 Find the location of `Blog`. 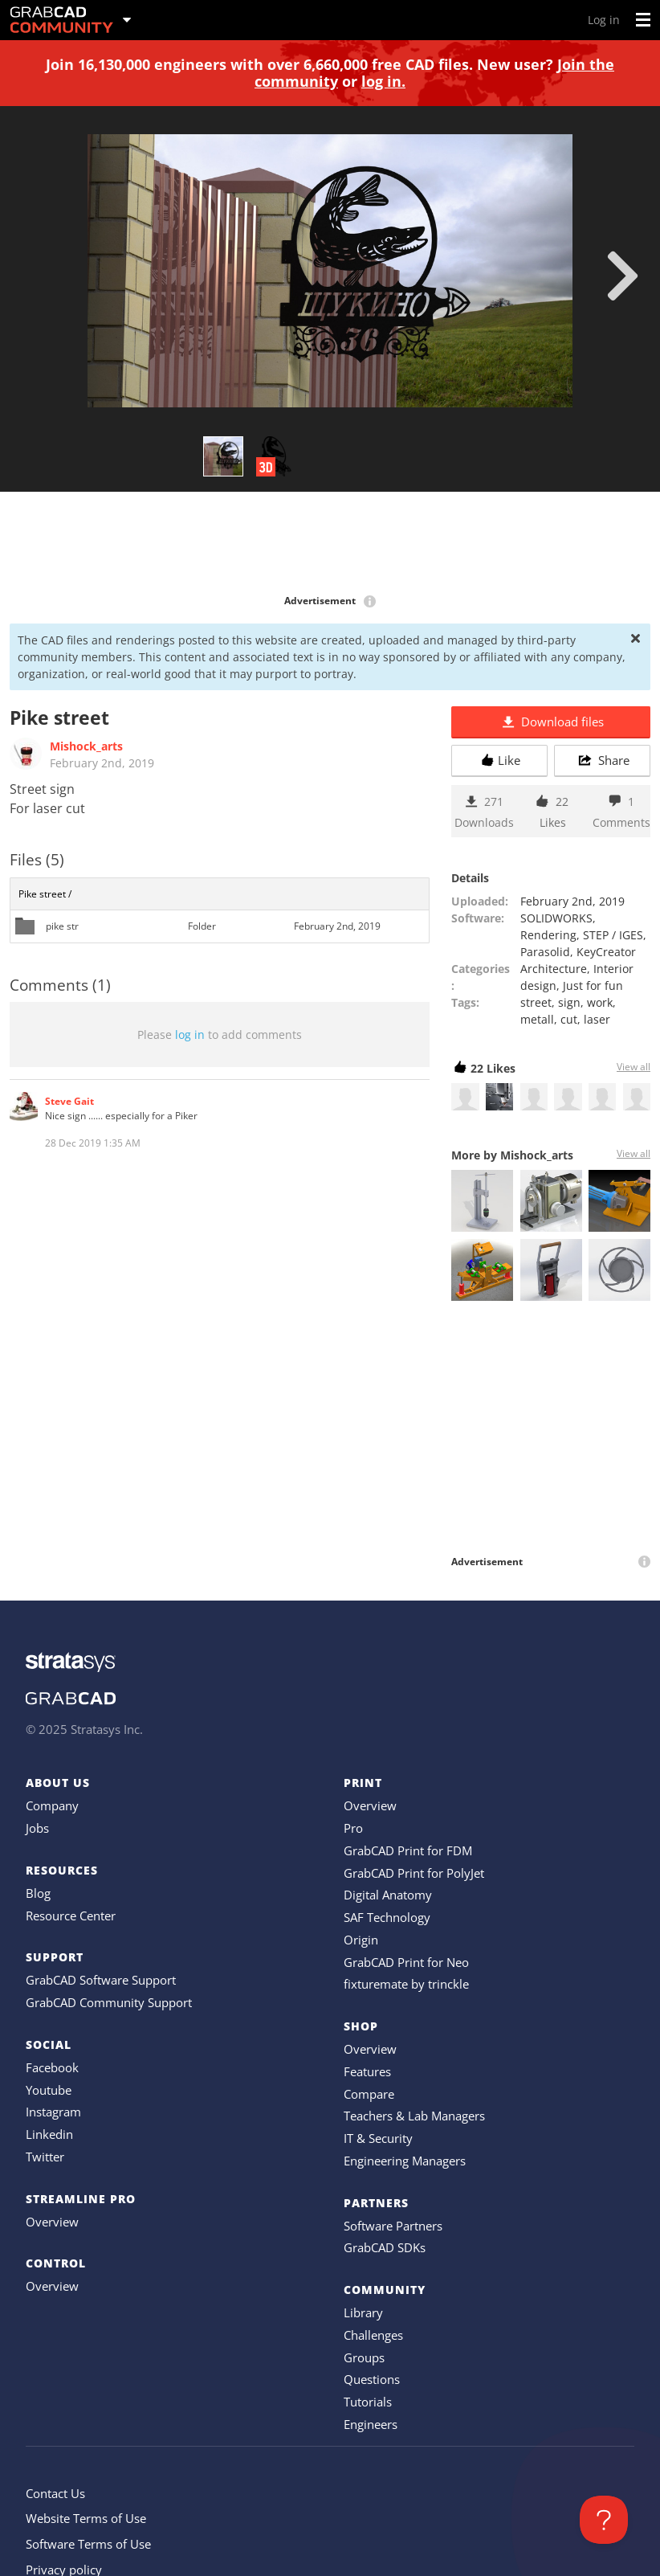

Blog is located at coordinates (38, 1893).